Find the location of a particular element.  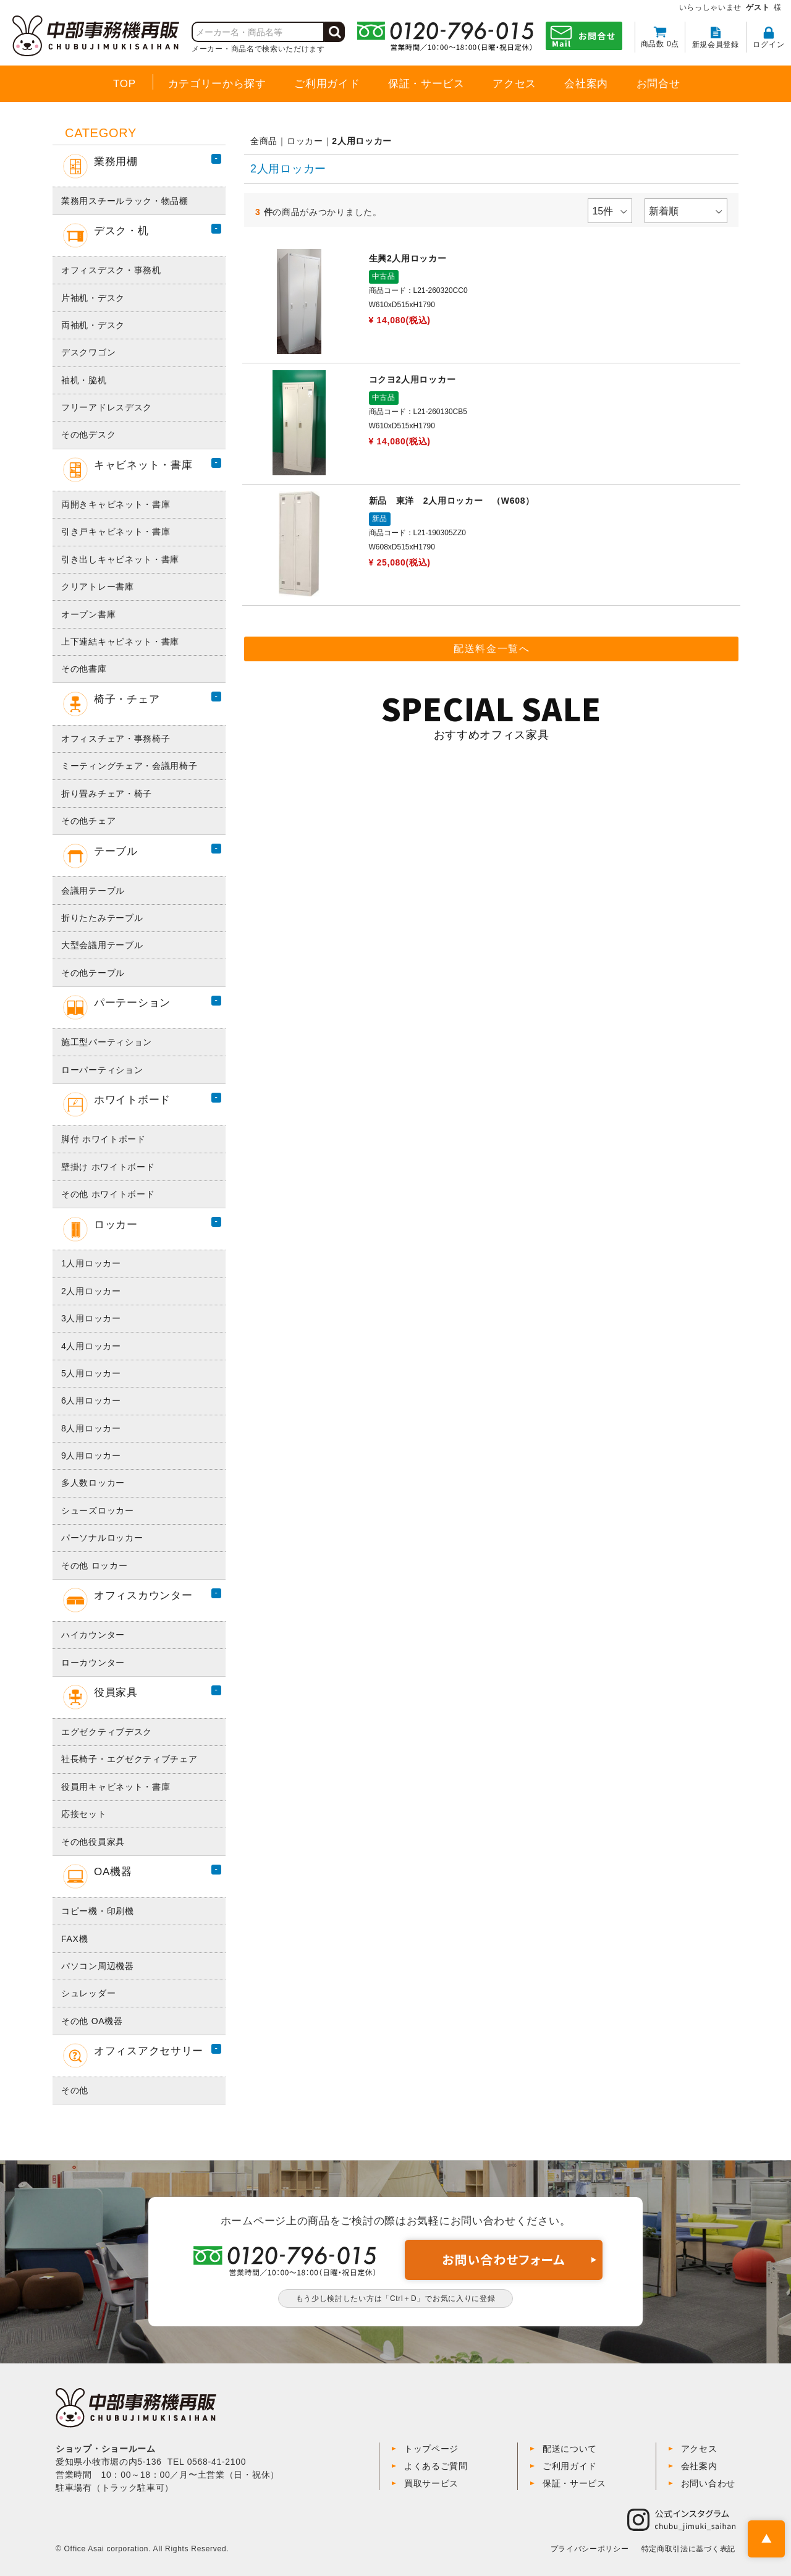

8人用ロッカー is located at coordinates (91, 1428).